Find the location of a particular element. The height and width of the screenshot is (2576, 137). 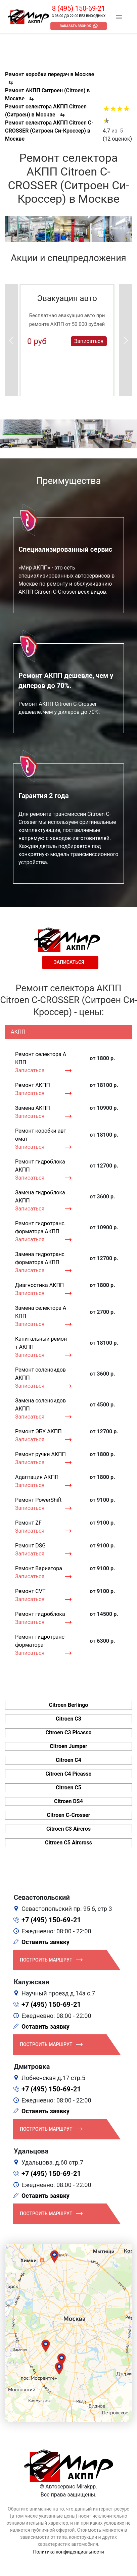

Диагностика АКПП is located at coordinates (39, 1285).